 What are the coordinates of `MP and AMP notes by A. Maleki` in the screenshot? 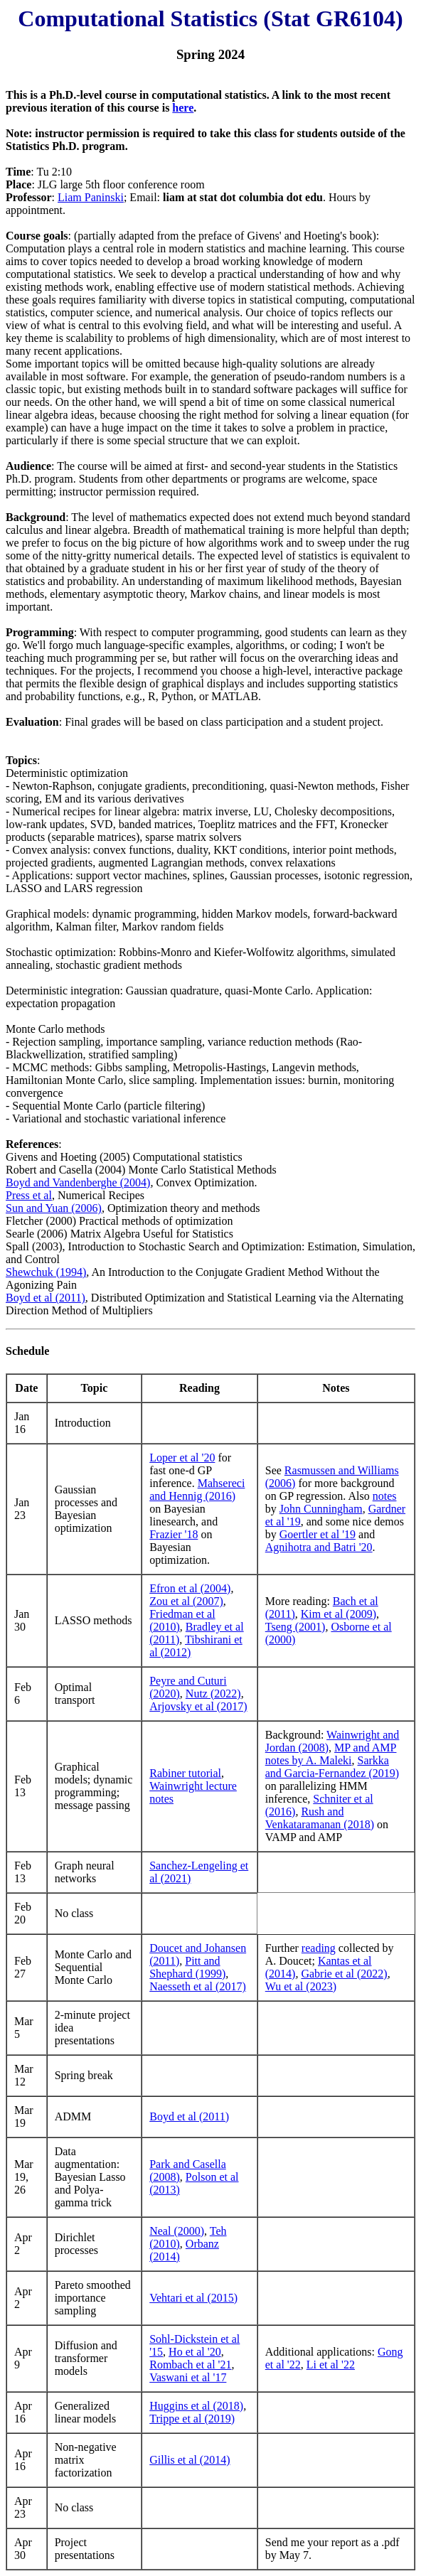 It's located at (331, 1754).